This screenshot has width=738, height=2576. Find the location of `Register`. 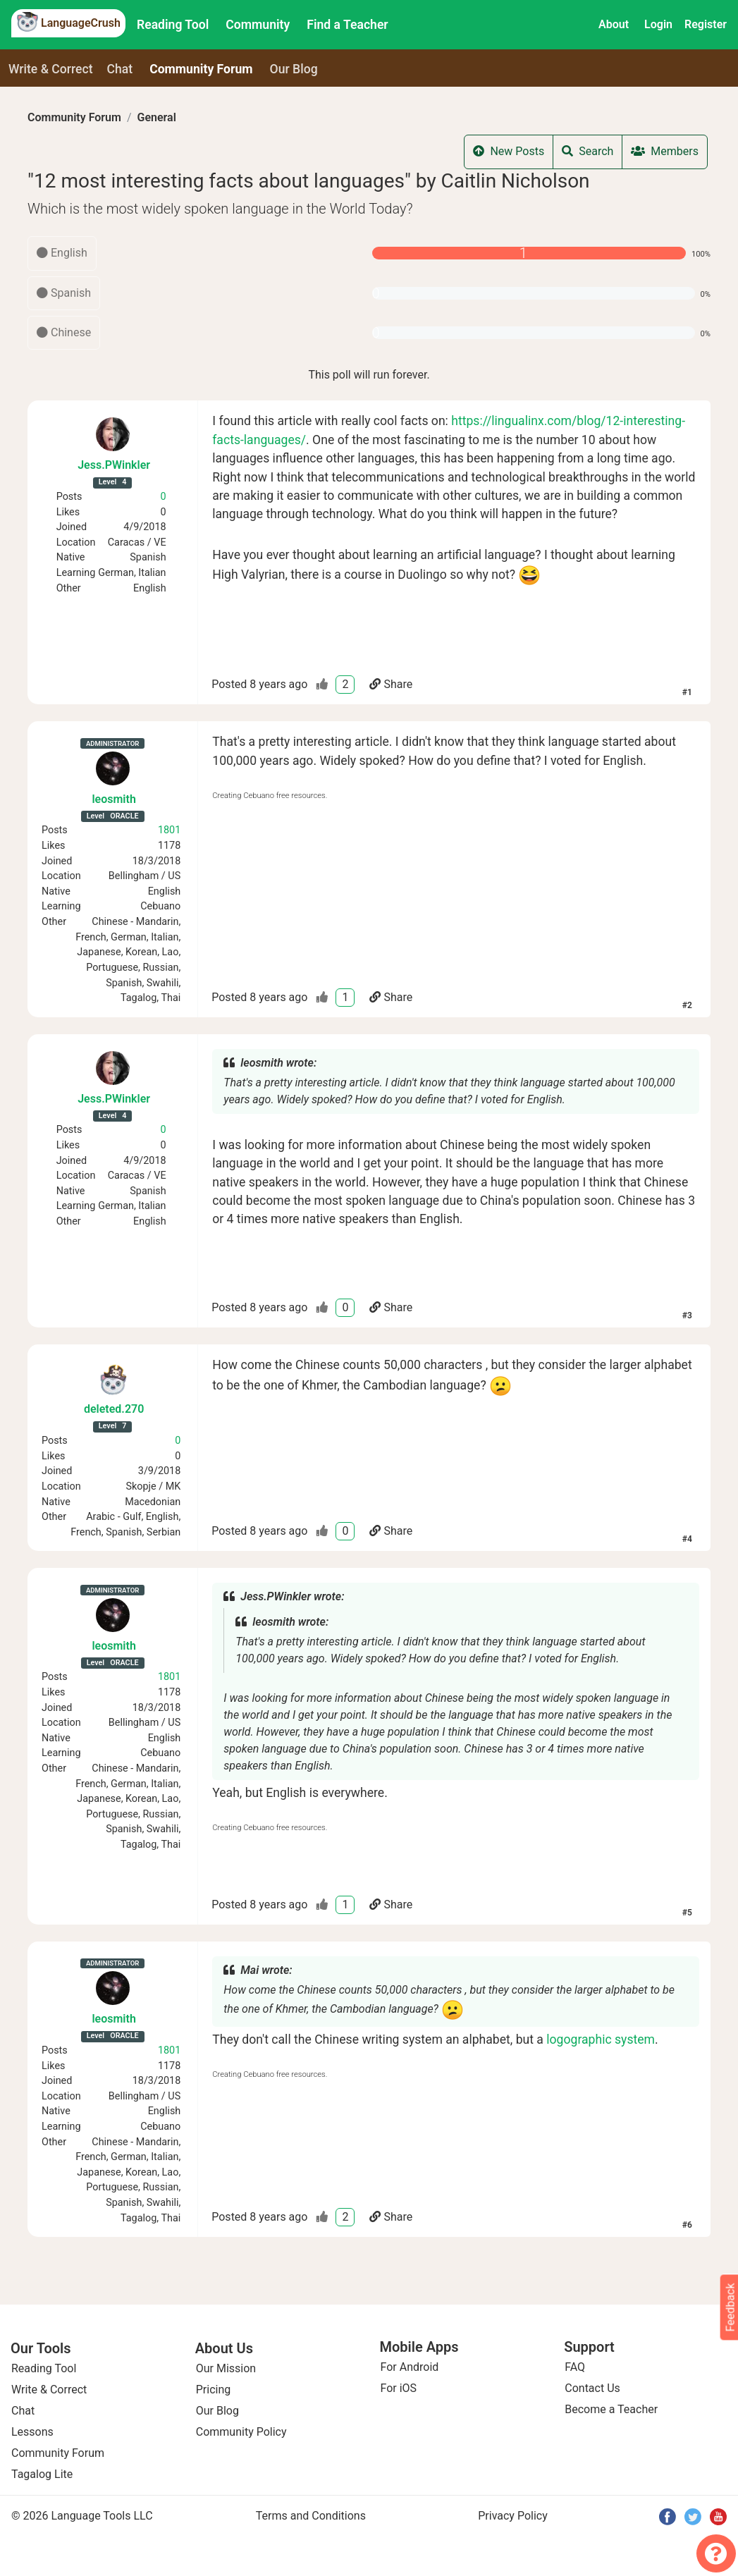

Register is located at coordinates (705, 24).